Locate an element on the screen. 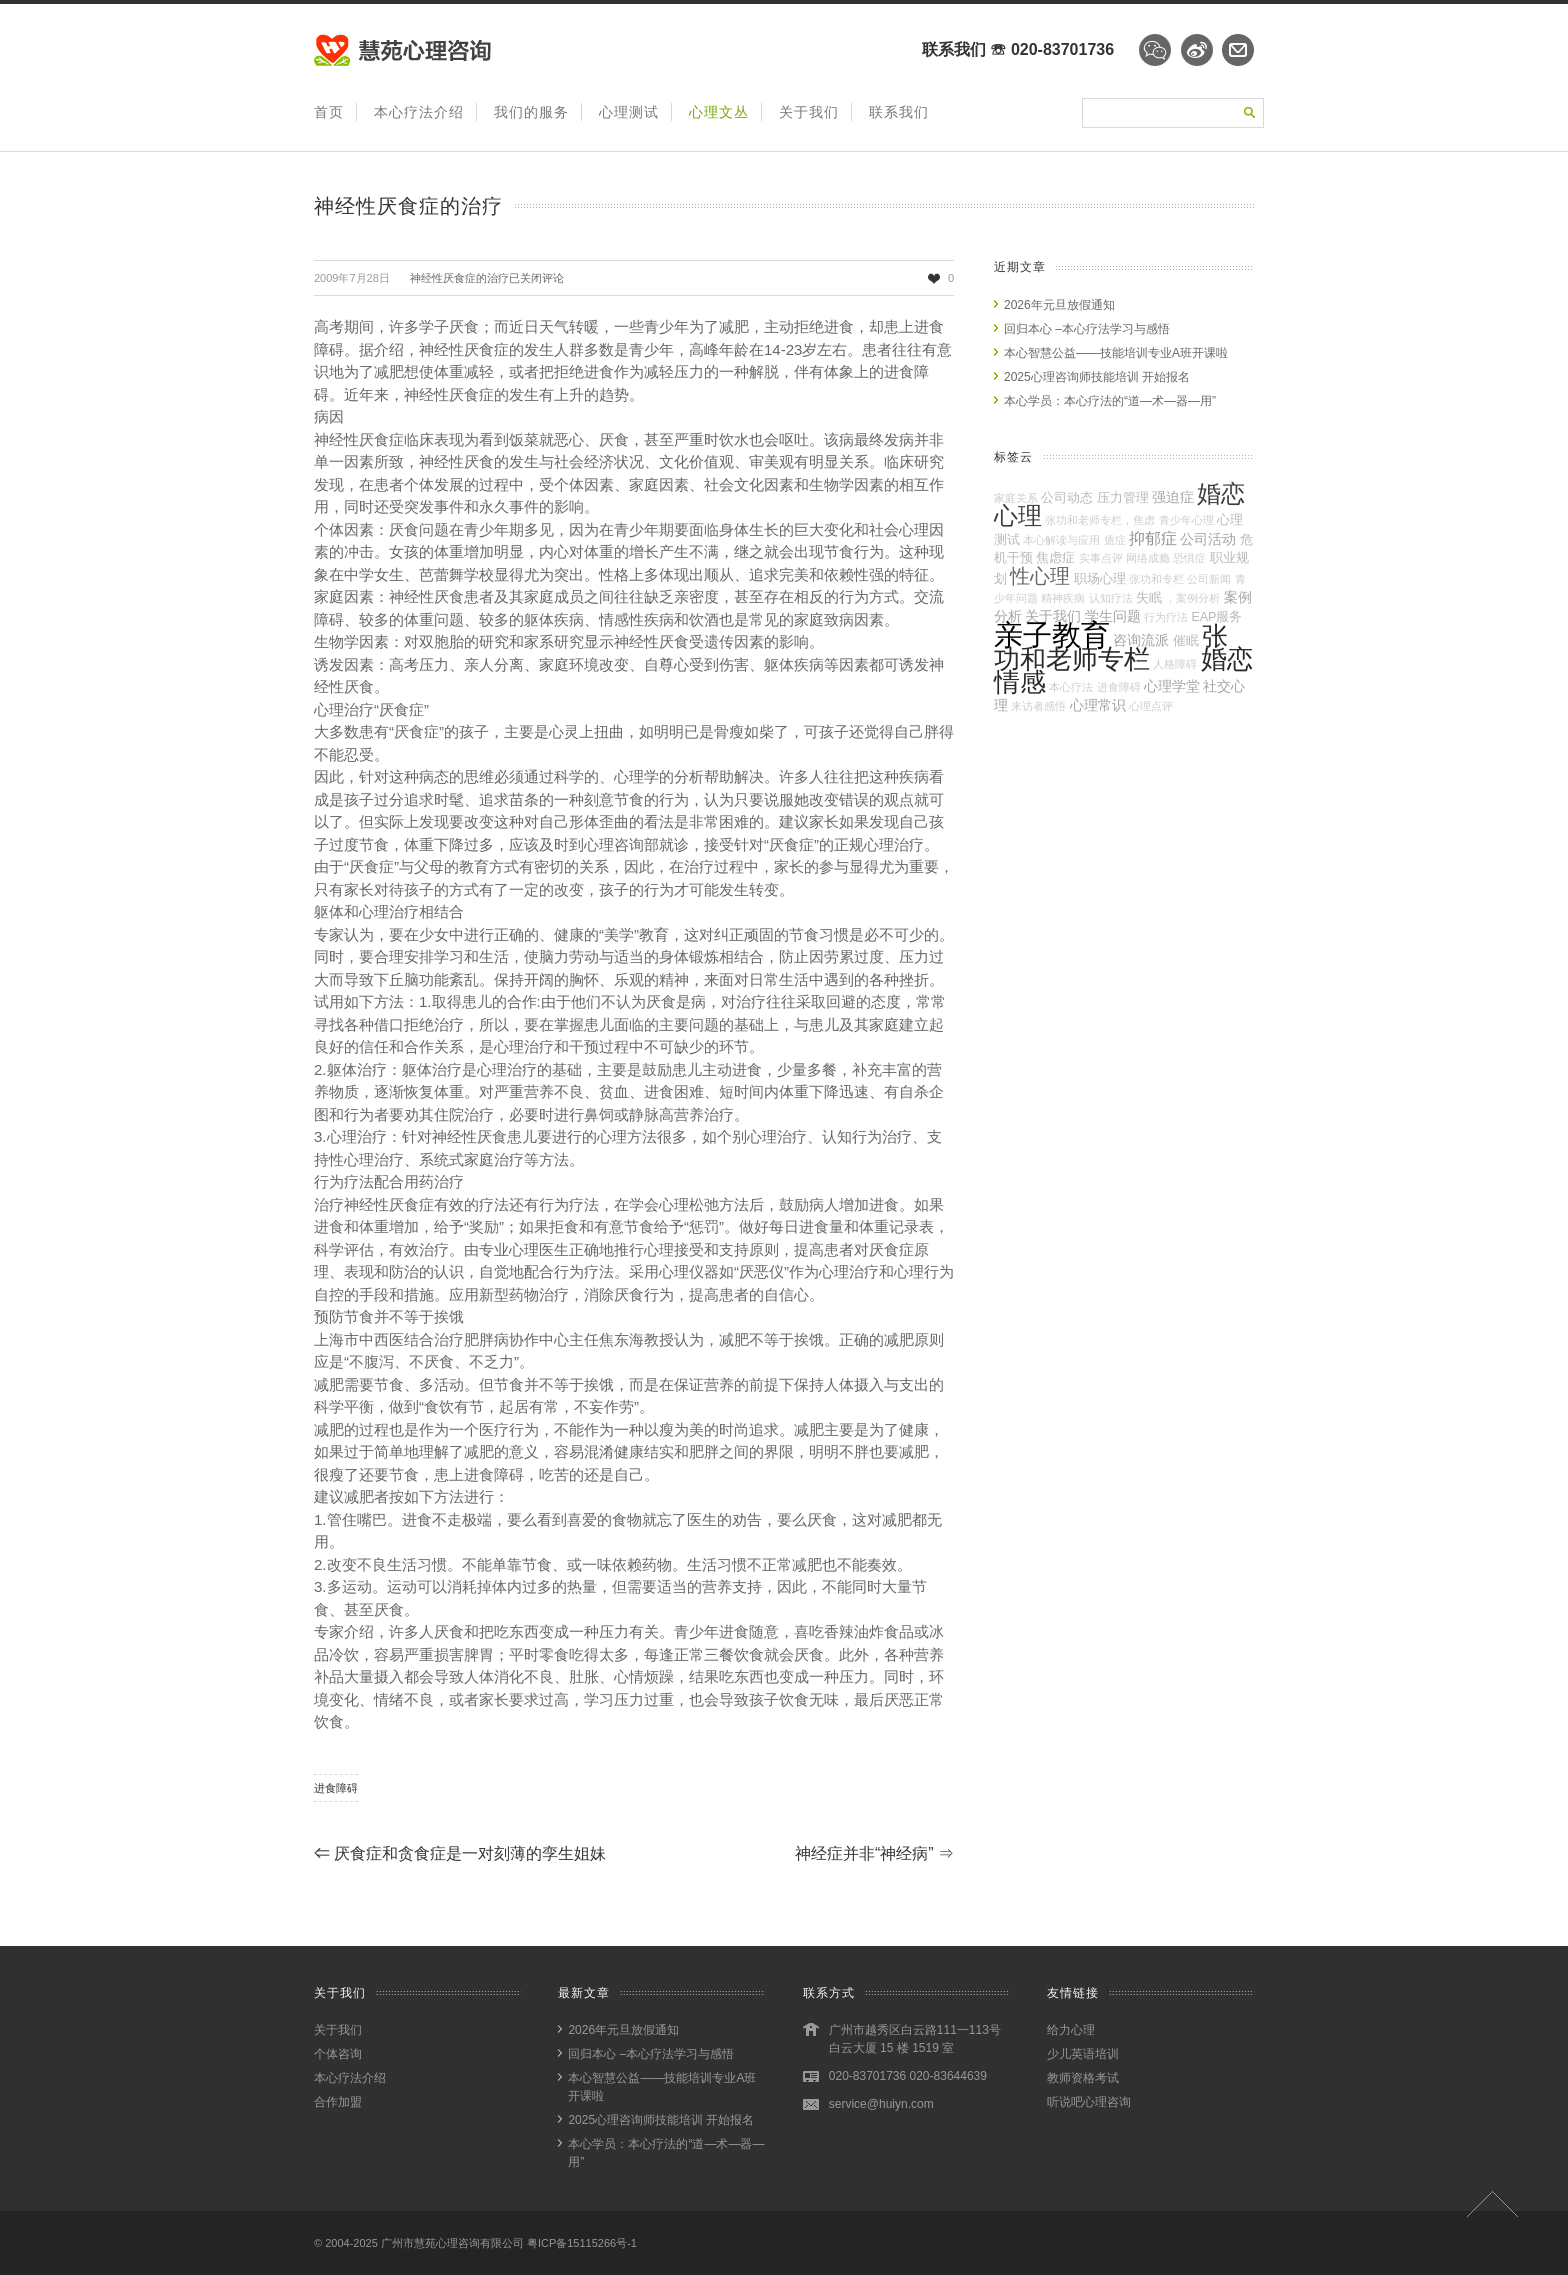 The image size is (1568, 2275). 广州市慧苑心理咨询有限公司 is located at coordinates (452, 2243).